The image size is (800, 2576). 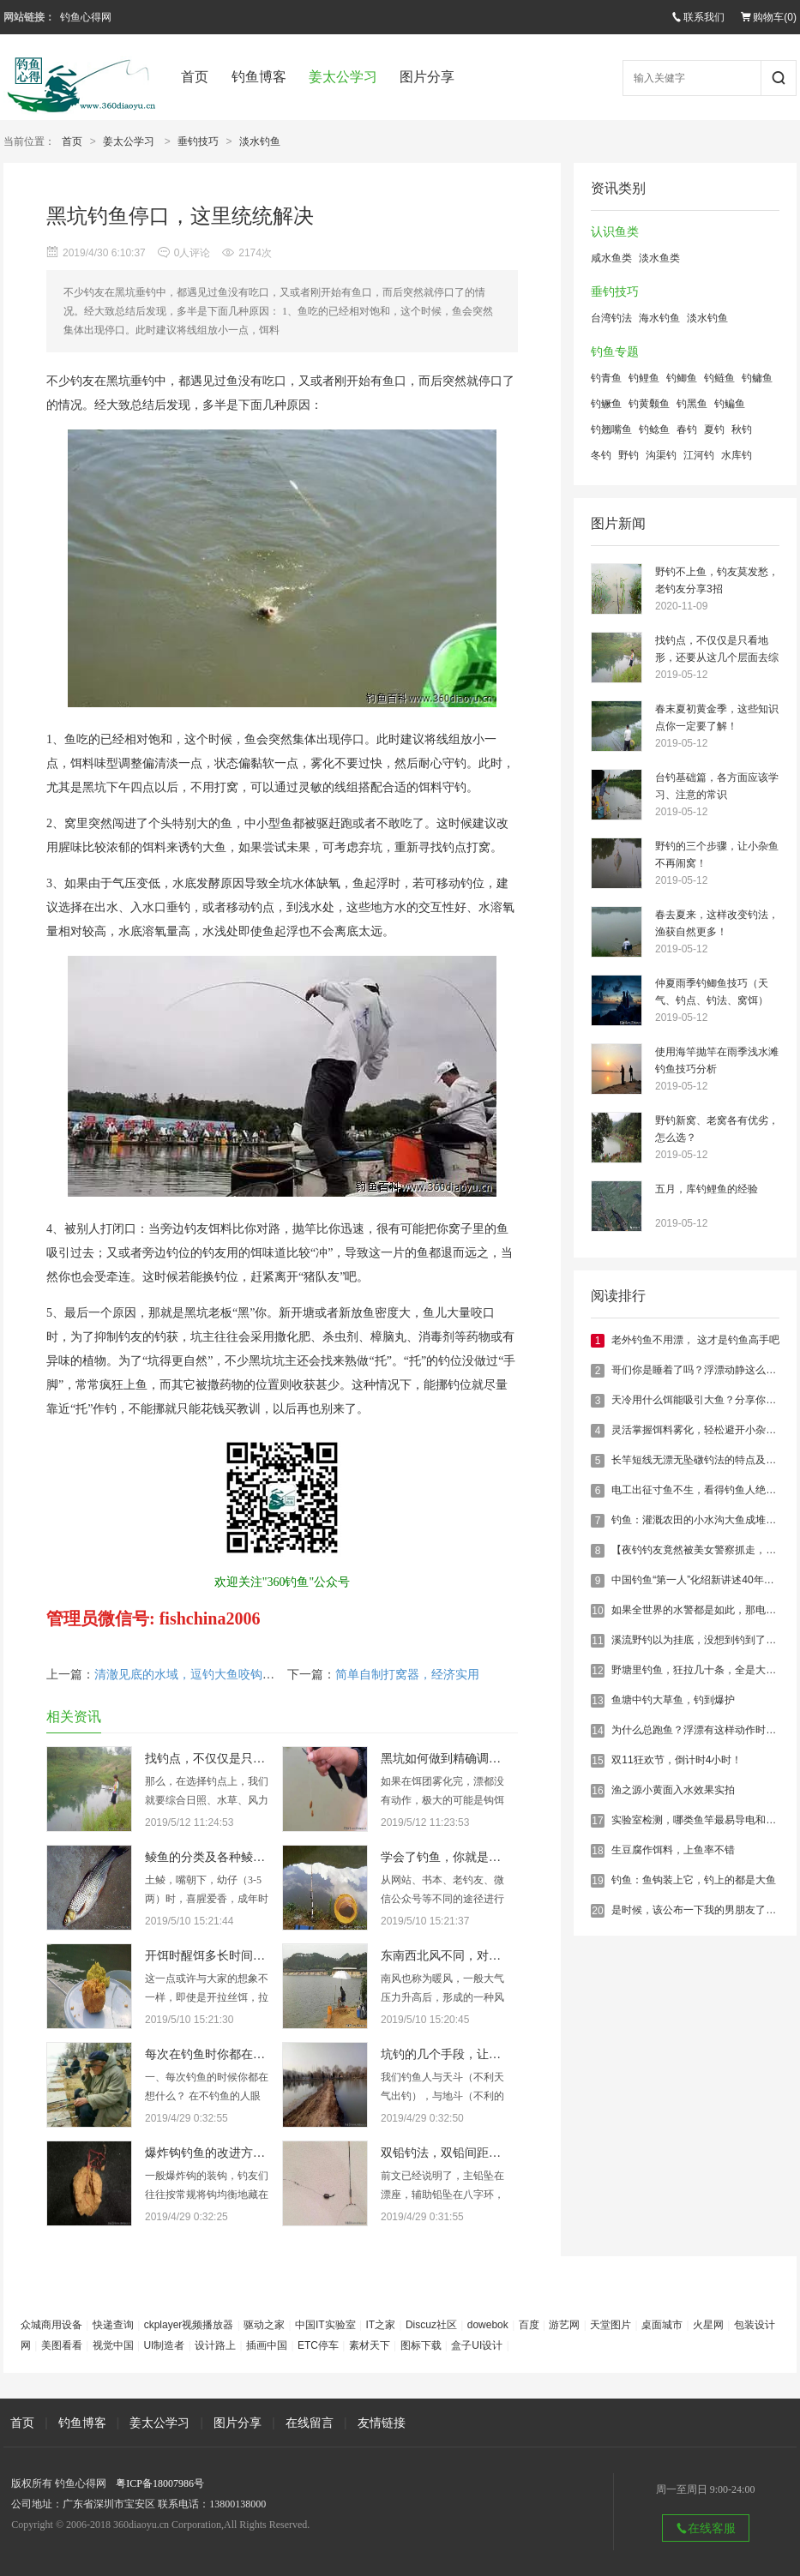 I want to click on 夏钓, so click(x=714, y=429).